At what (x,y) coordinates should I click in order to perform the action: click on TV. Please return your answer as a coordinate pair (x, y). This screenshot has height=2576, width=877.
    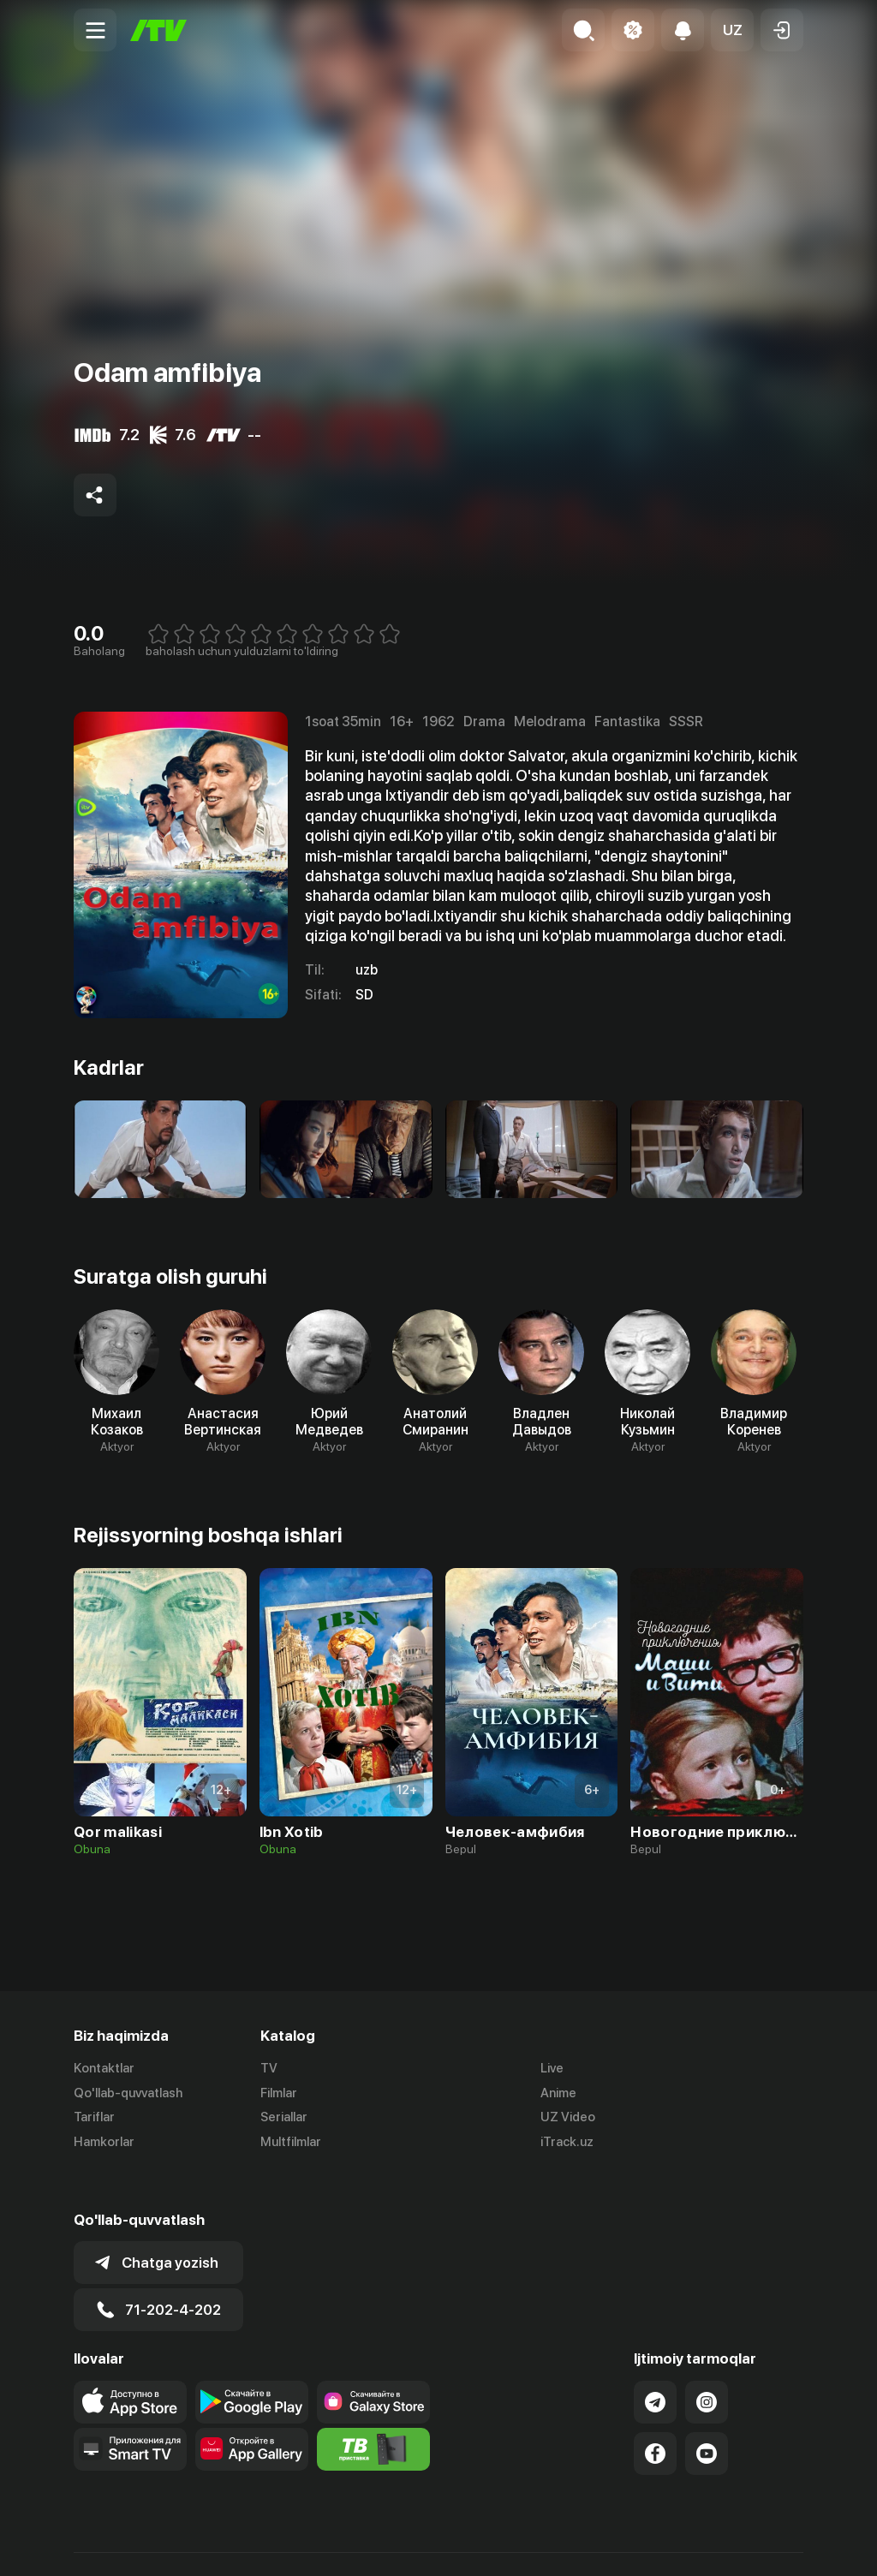
    Looking at the image, I should click on (268, 2068).